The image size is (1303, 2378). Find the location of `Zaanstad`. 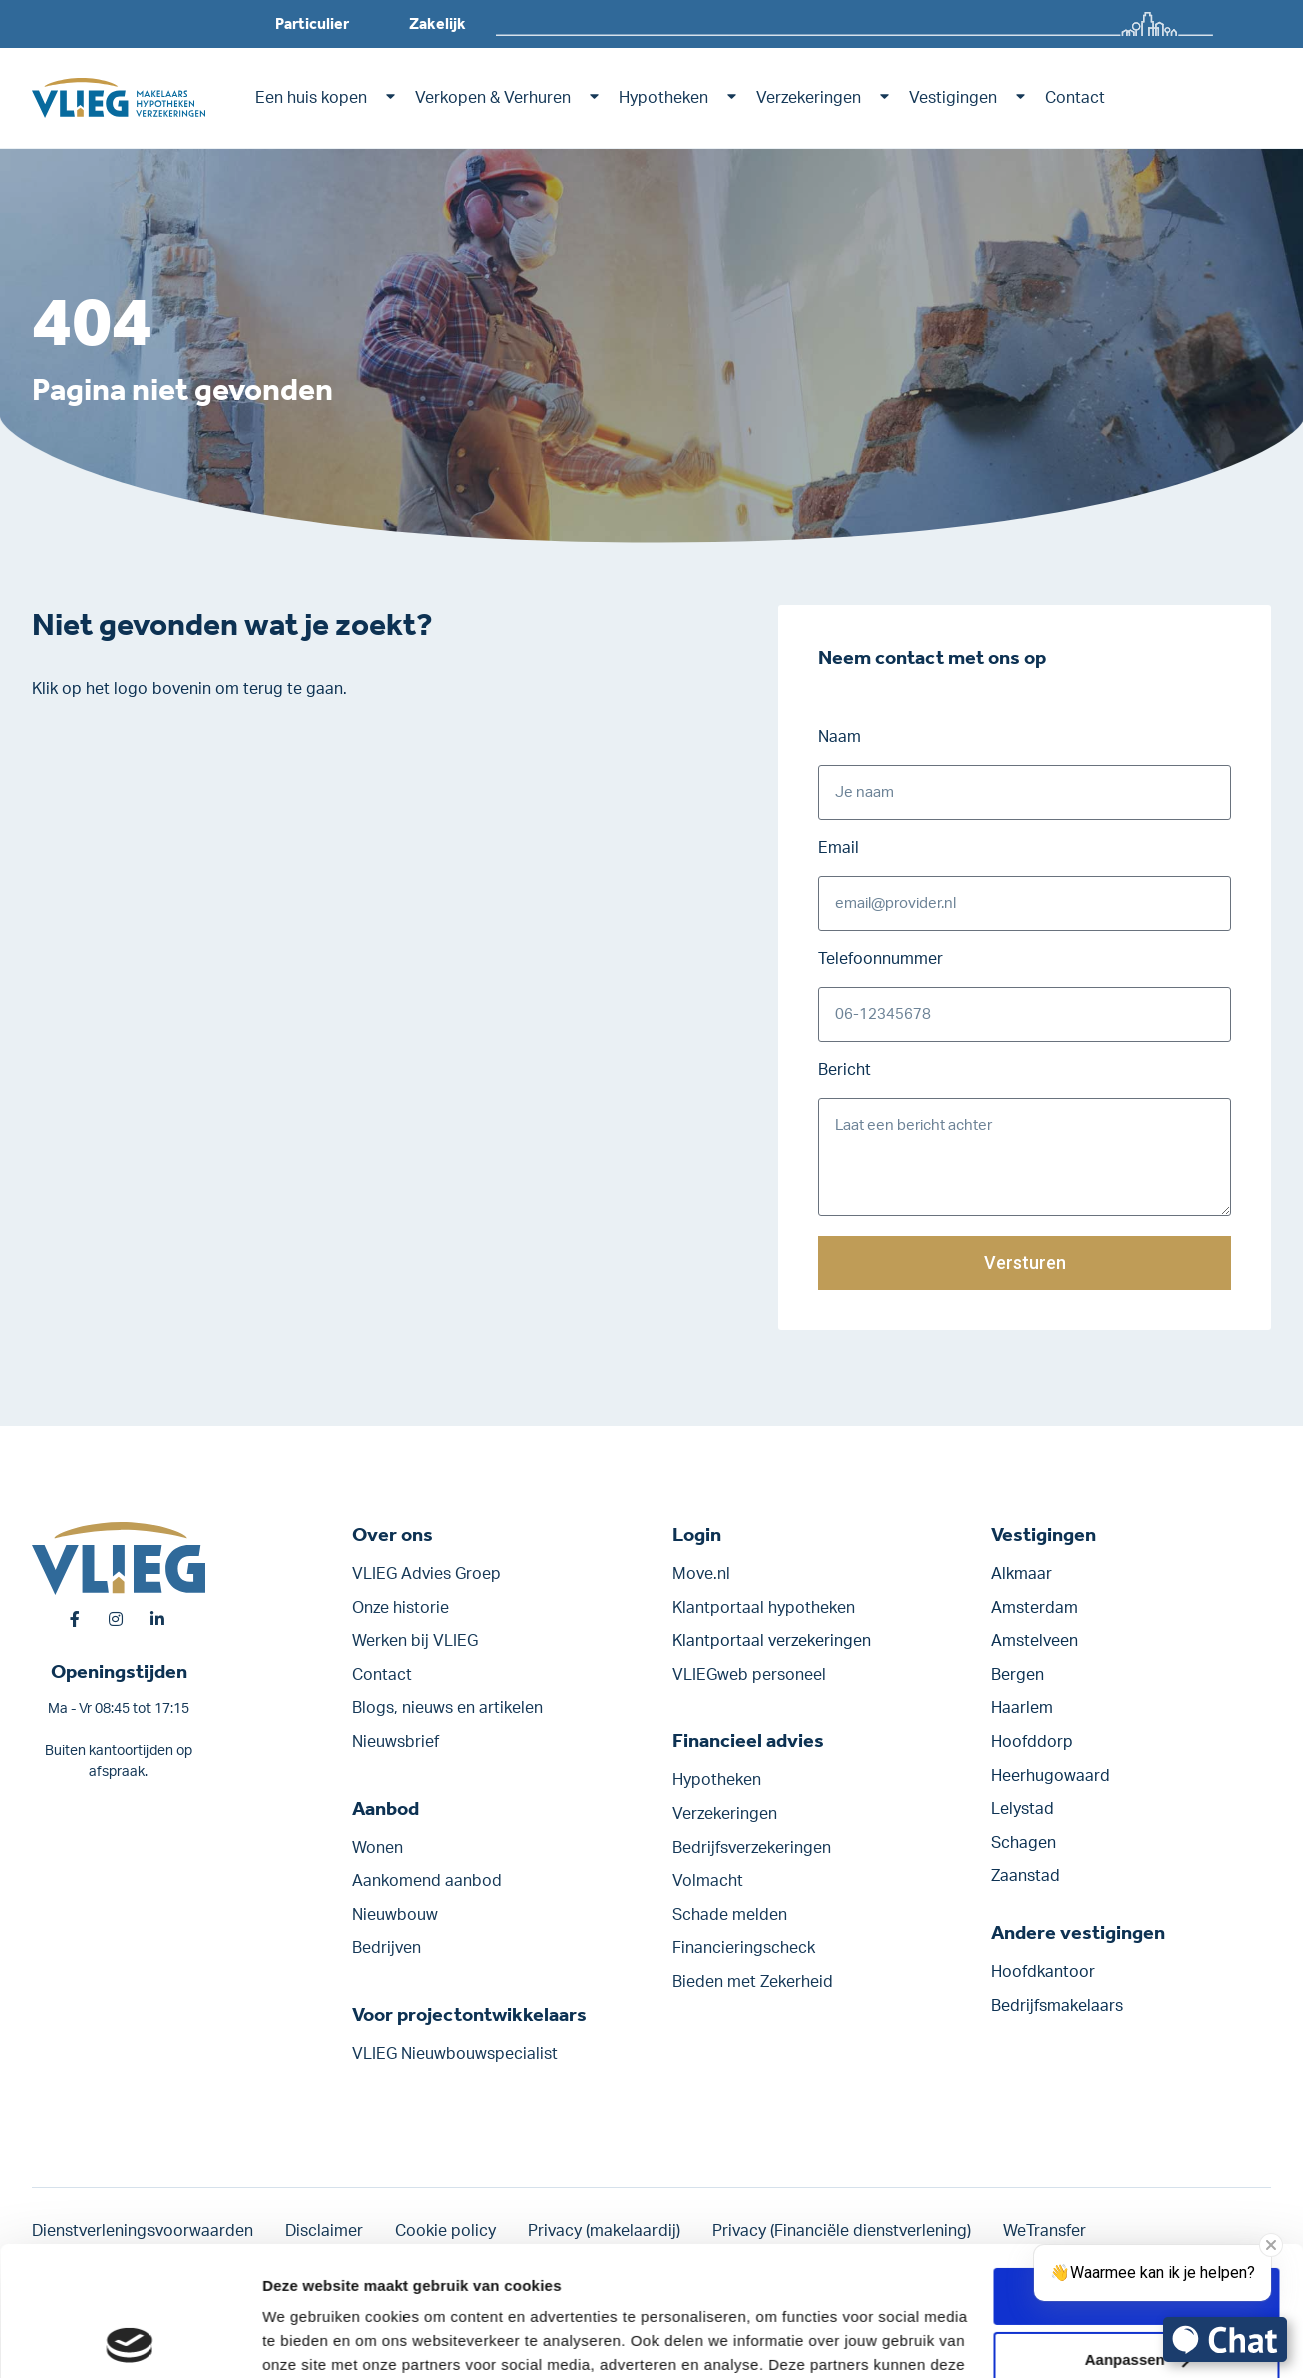

Zaanstad is located at coordinates (1025, 1876).